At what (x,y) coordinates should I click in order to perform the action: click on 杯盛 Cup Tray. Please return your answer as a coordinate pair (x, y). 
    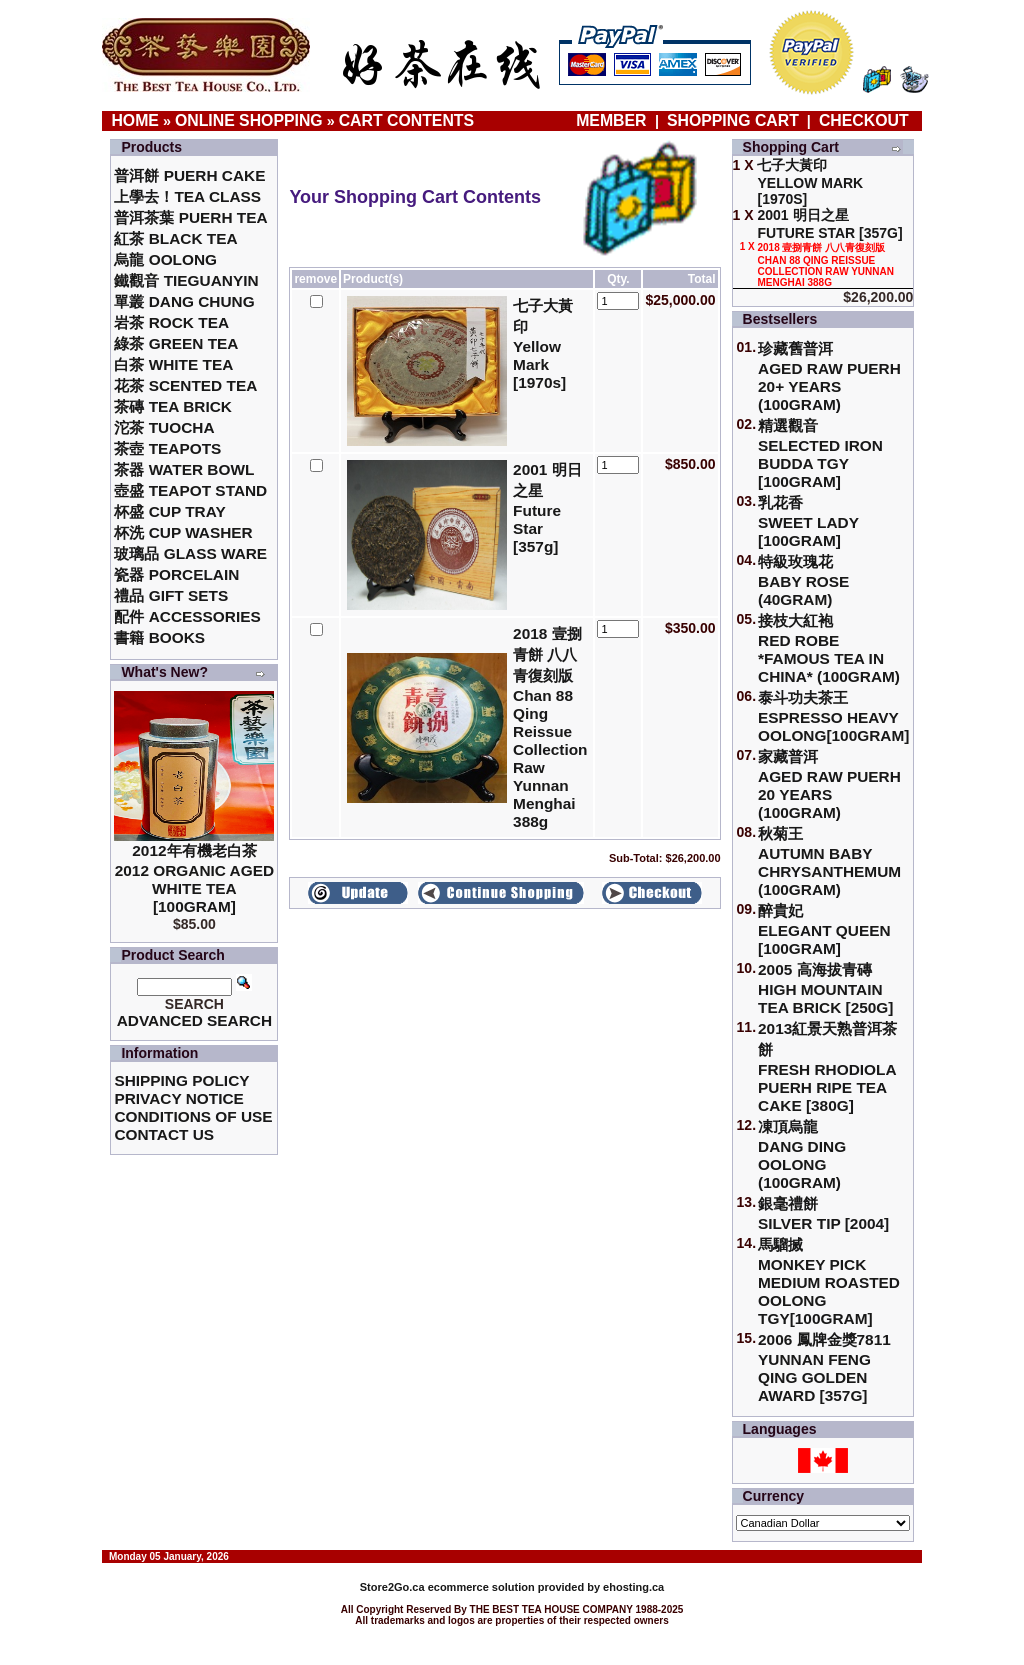
    Looking at the image, I should click on (169, 511).